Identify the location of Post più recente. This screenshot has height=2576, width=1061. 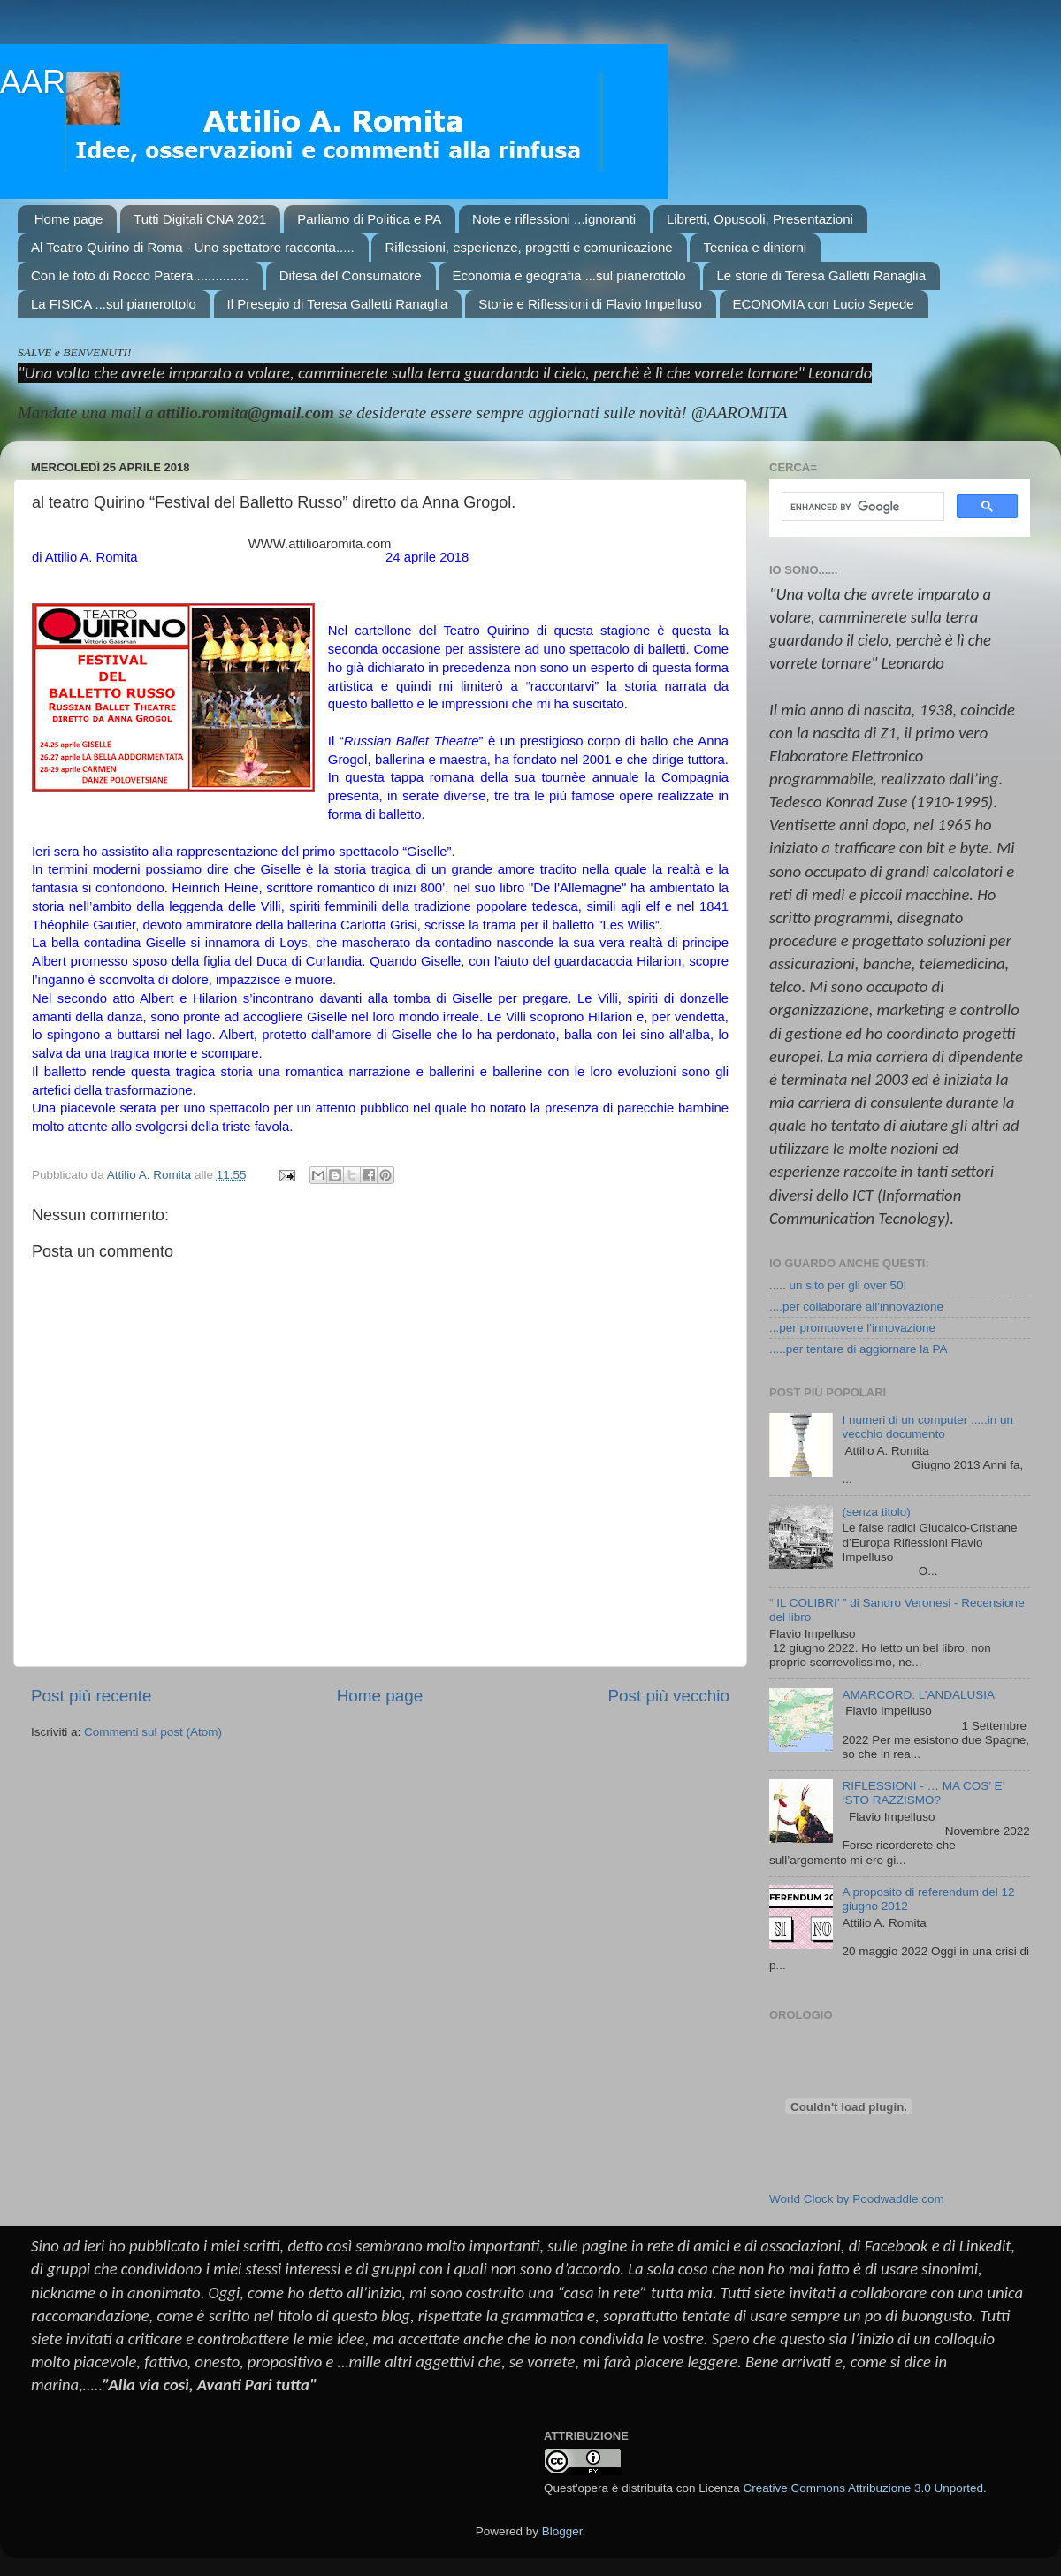
(91, 1695).